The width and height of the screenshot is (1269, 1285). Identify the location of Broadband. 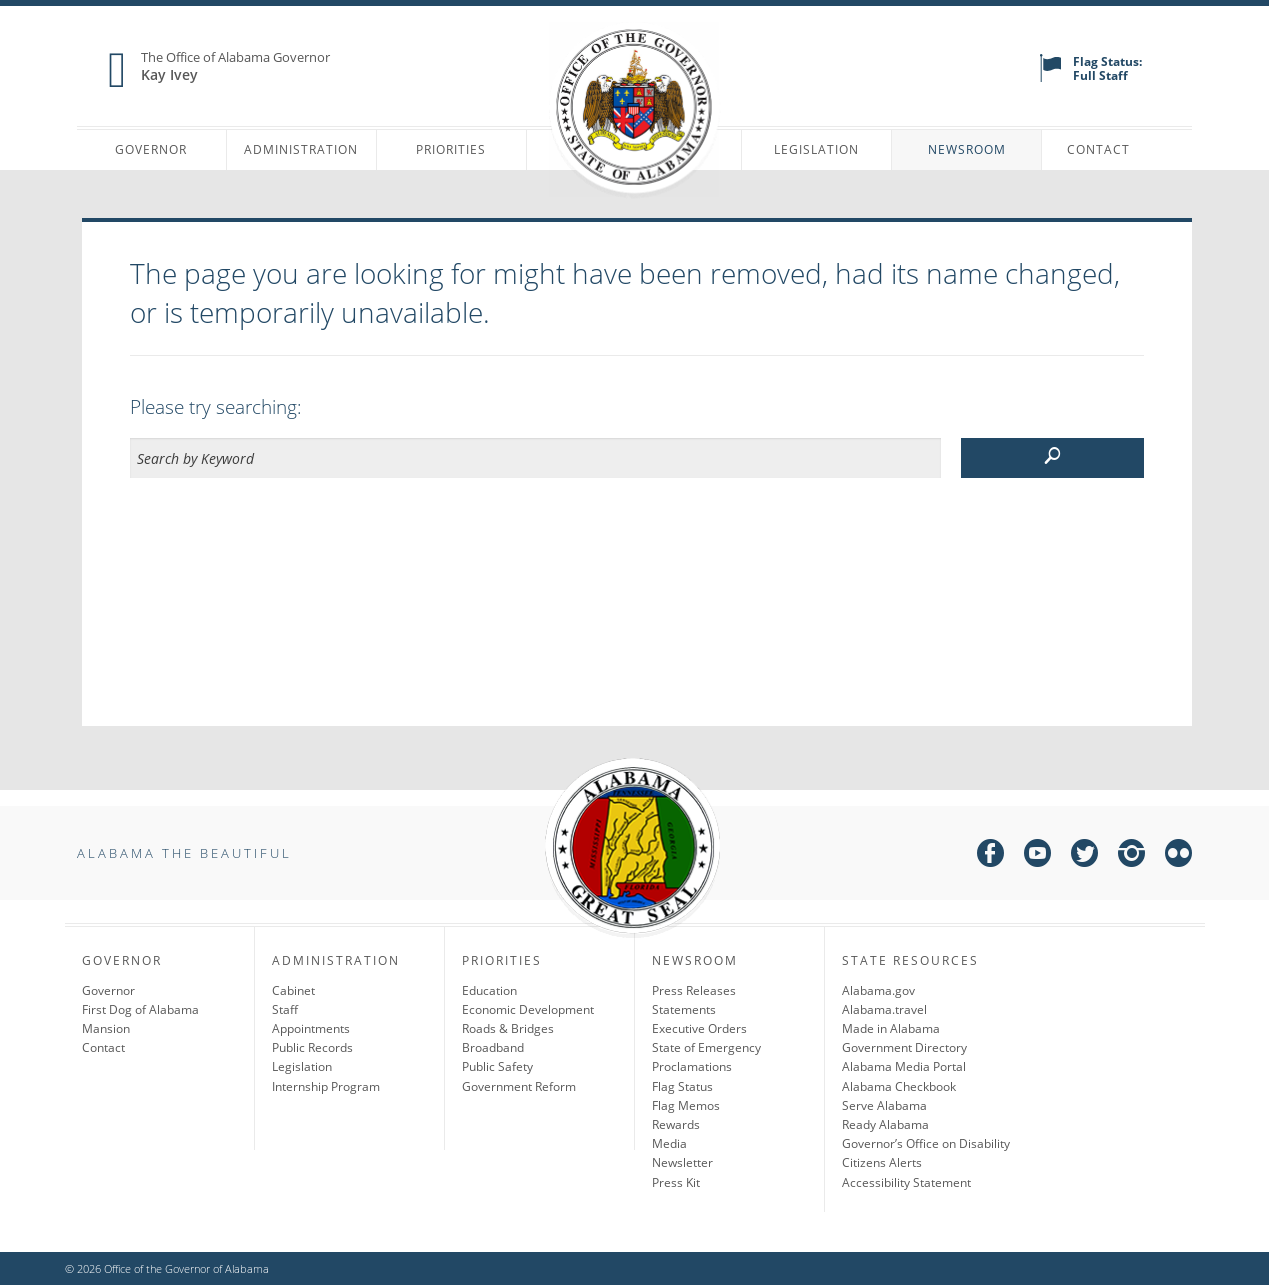
(493, 1047).